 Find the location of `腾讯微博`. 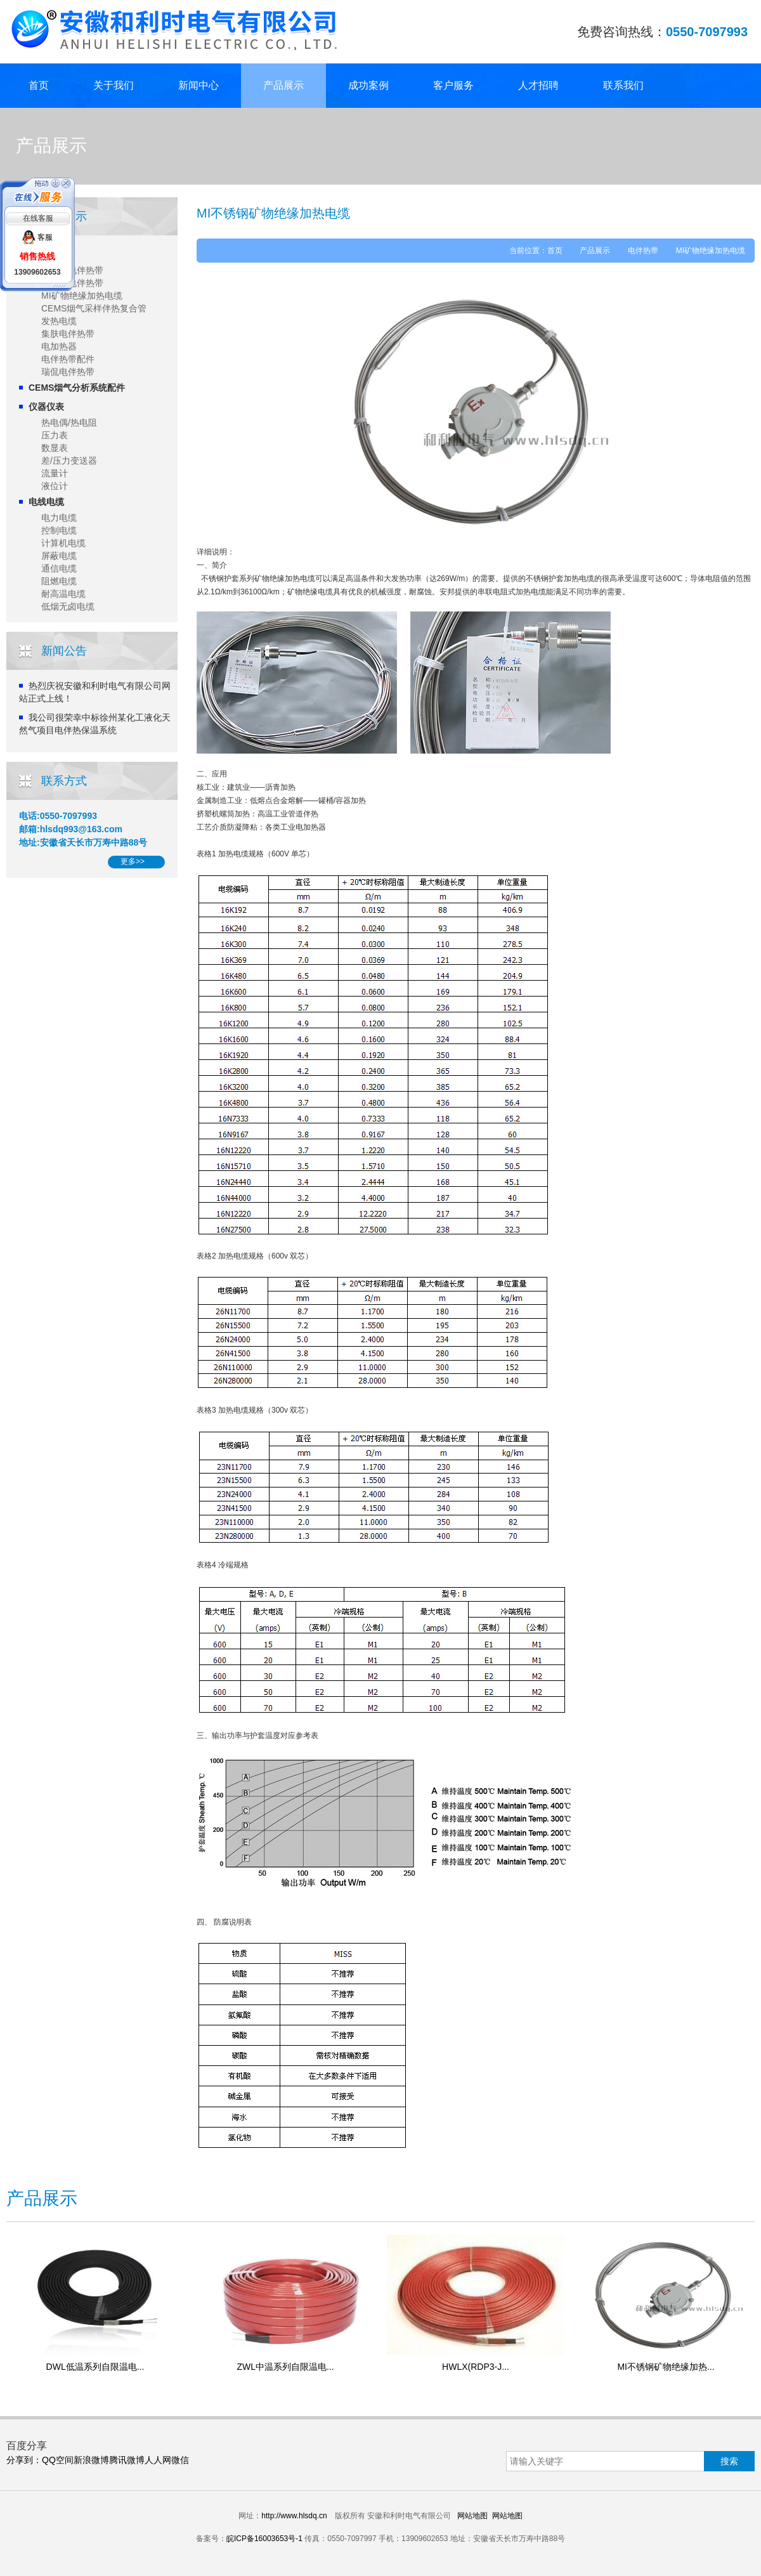

腾讯微博 is located at coordinates (127, 2460).